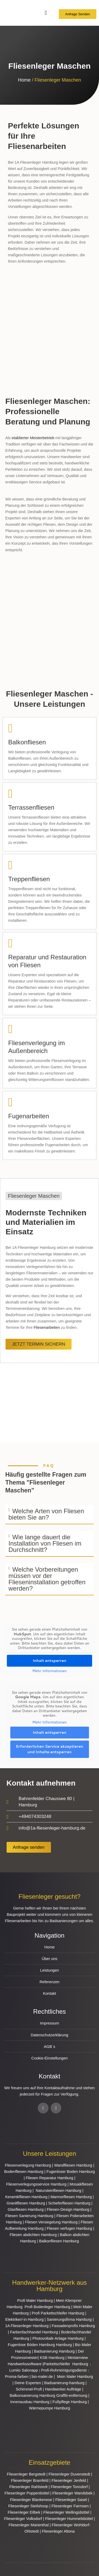  I want to click on Deine Experten, so click(28, 2383).